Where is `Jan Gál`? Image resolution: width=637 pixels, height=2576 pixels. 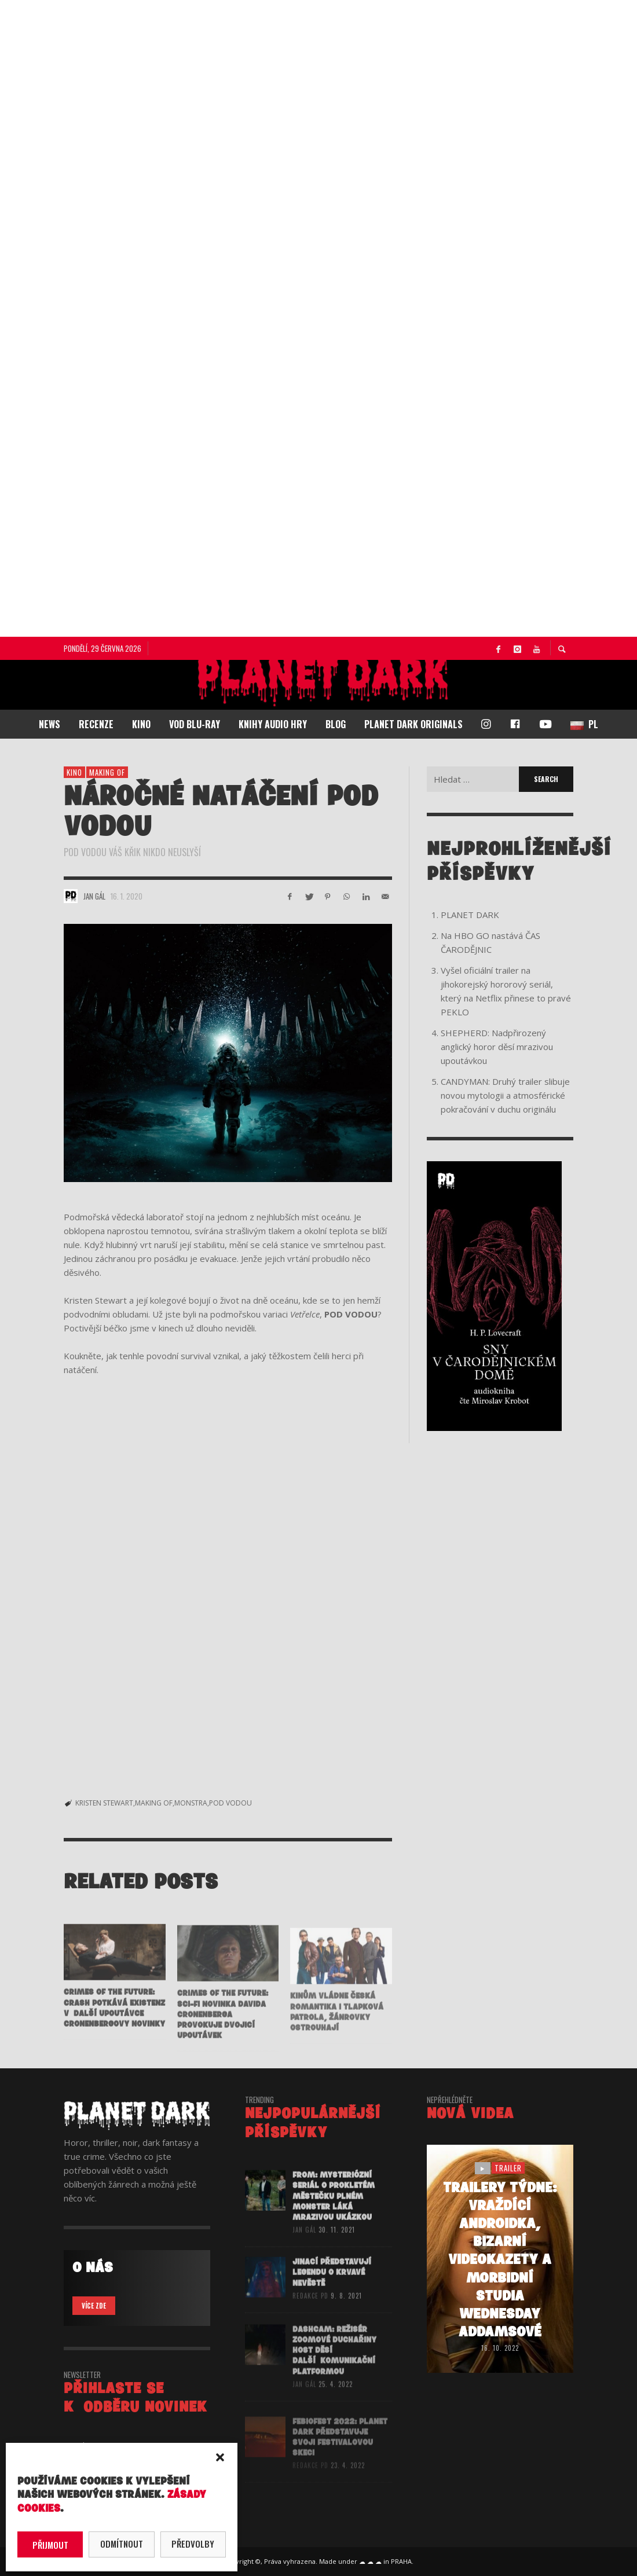
Jan Gál is located at coordinates (94, 896).